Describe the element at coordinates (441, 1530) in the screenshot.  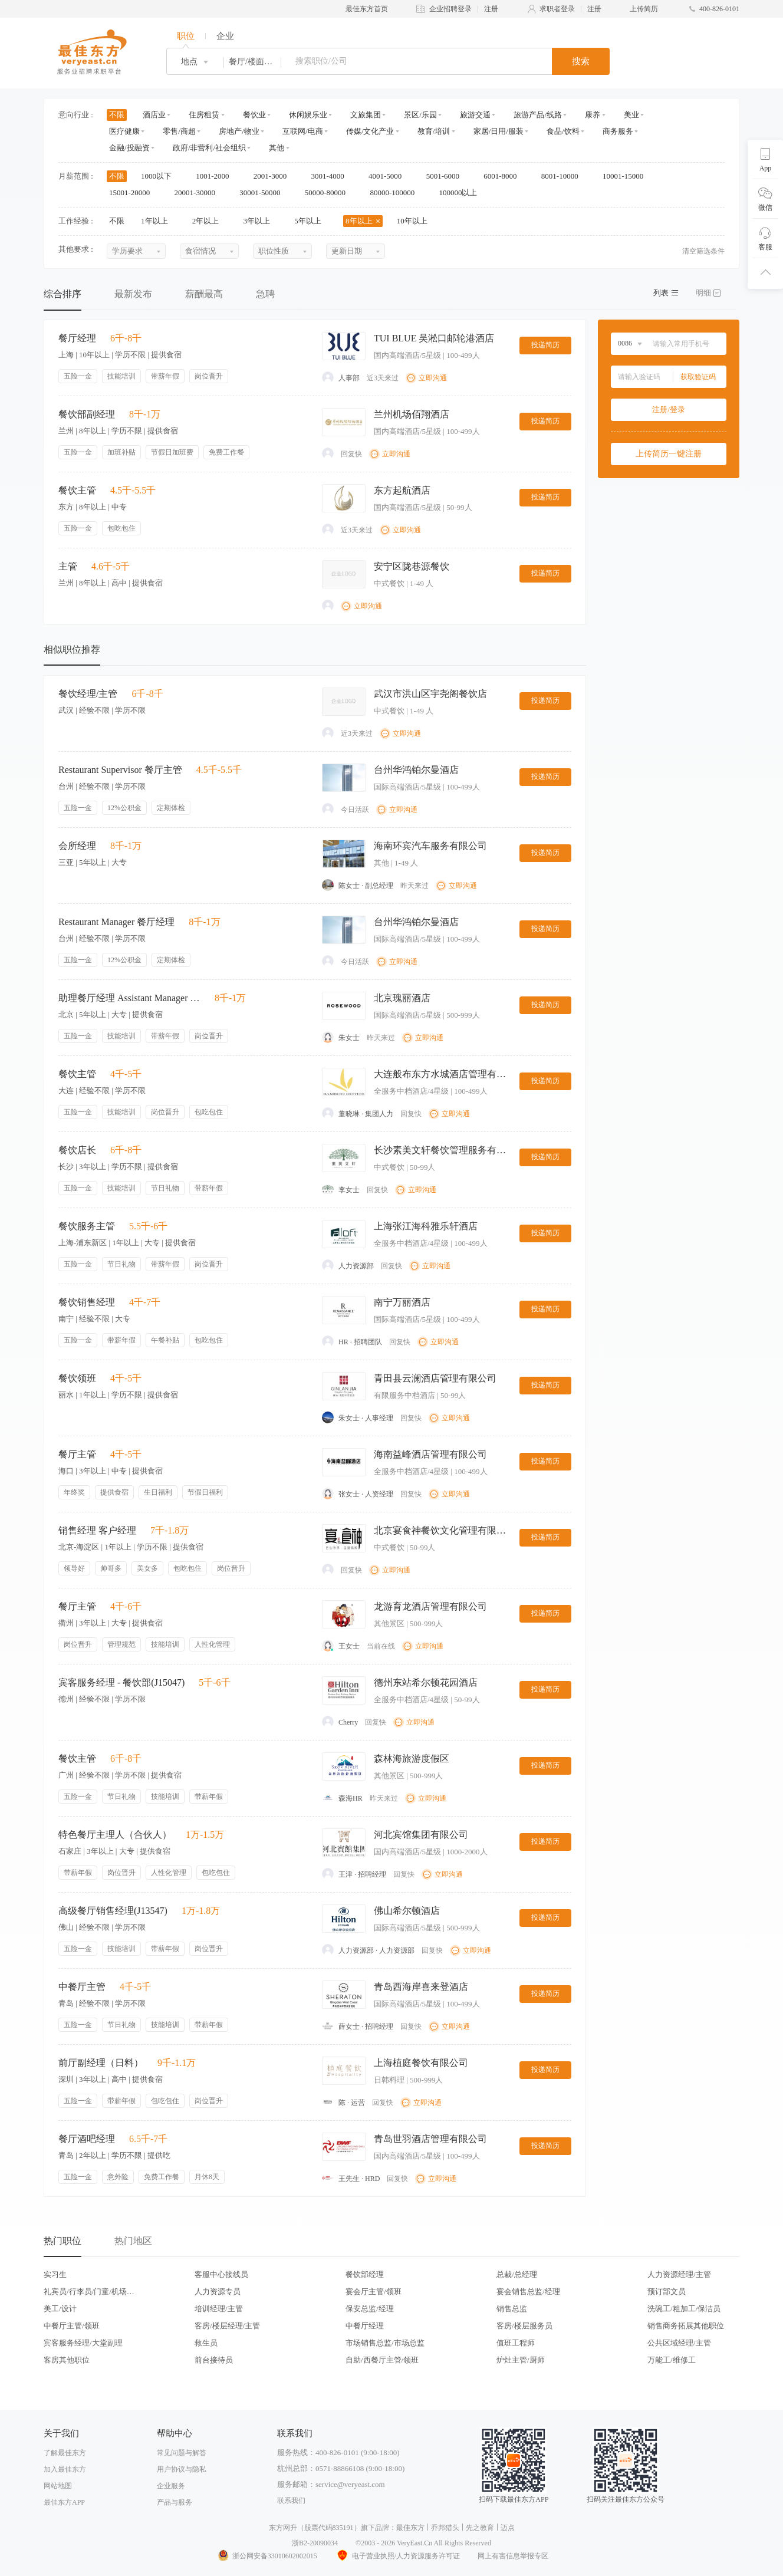
I see `北京宴食神餐饮文化管理有限公司` at that location.